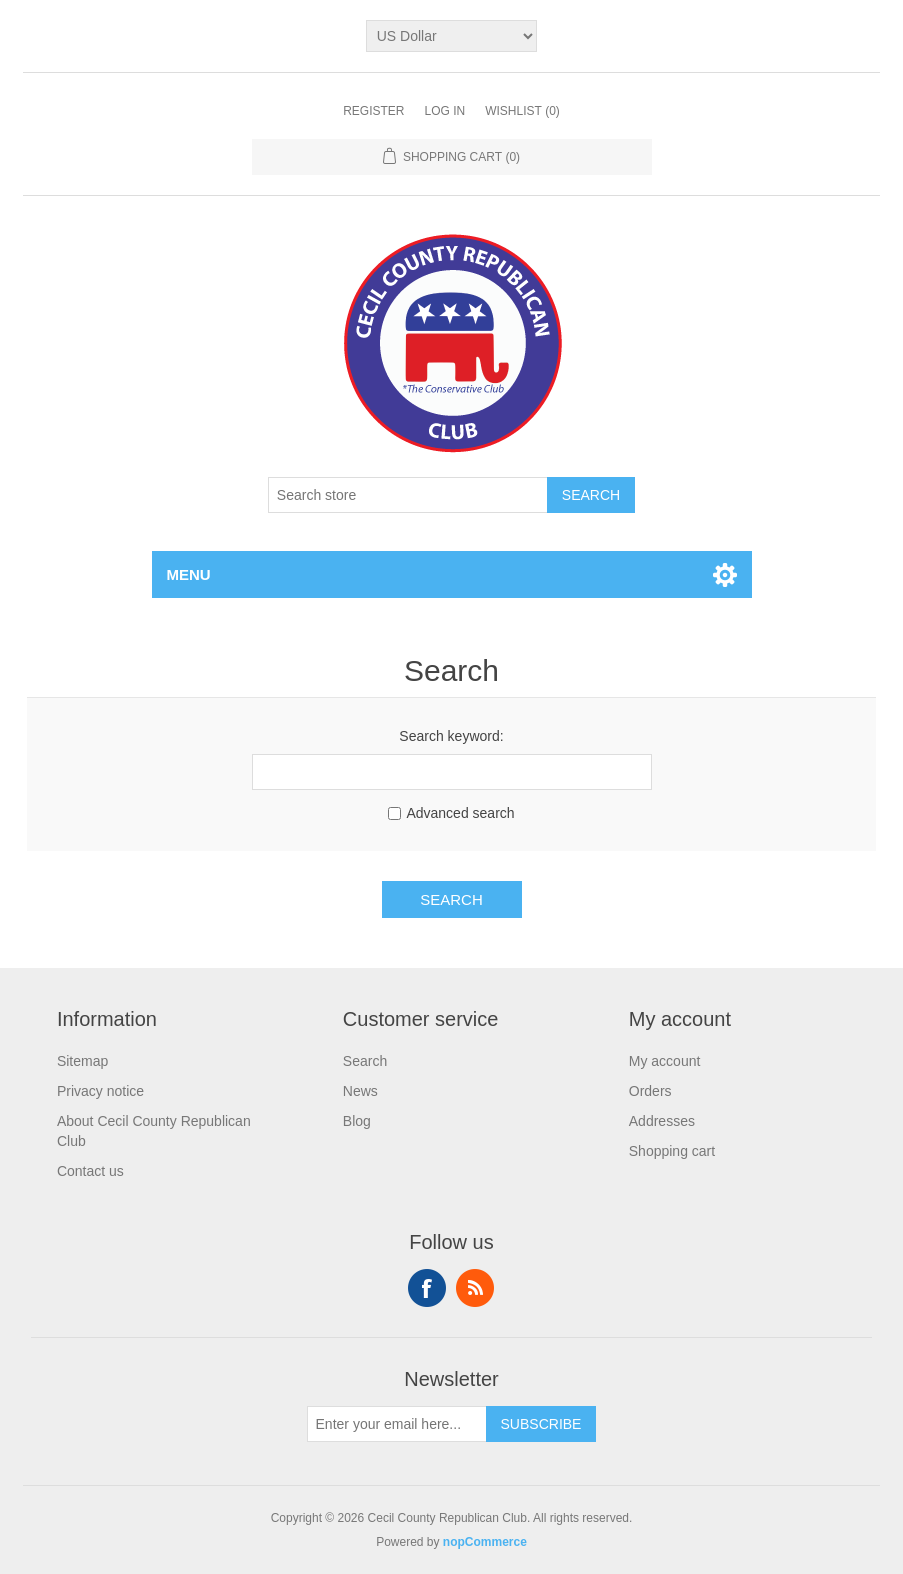 This screenshot has width=903, height=1574. I want to click on [Currency selector], so click(452, 36).